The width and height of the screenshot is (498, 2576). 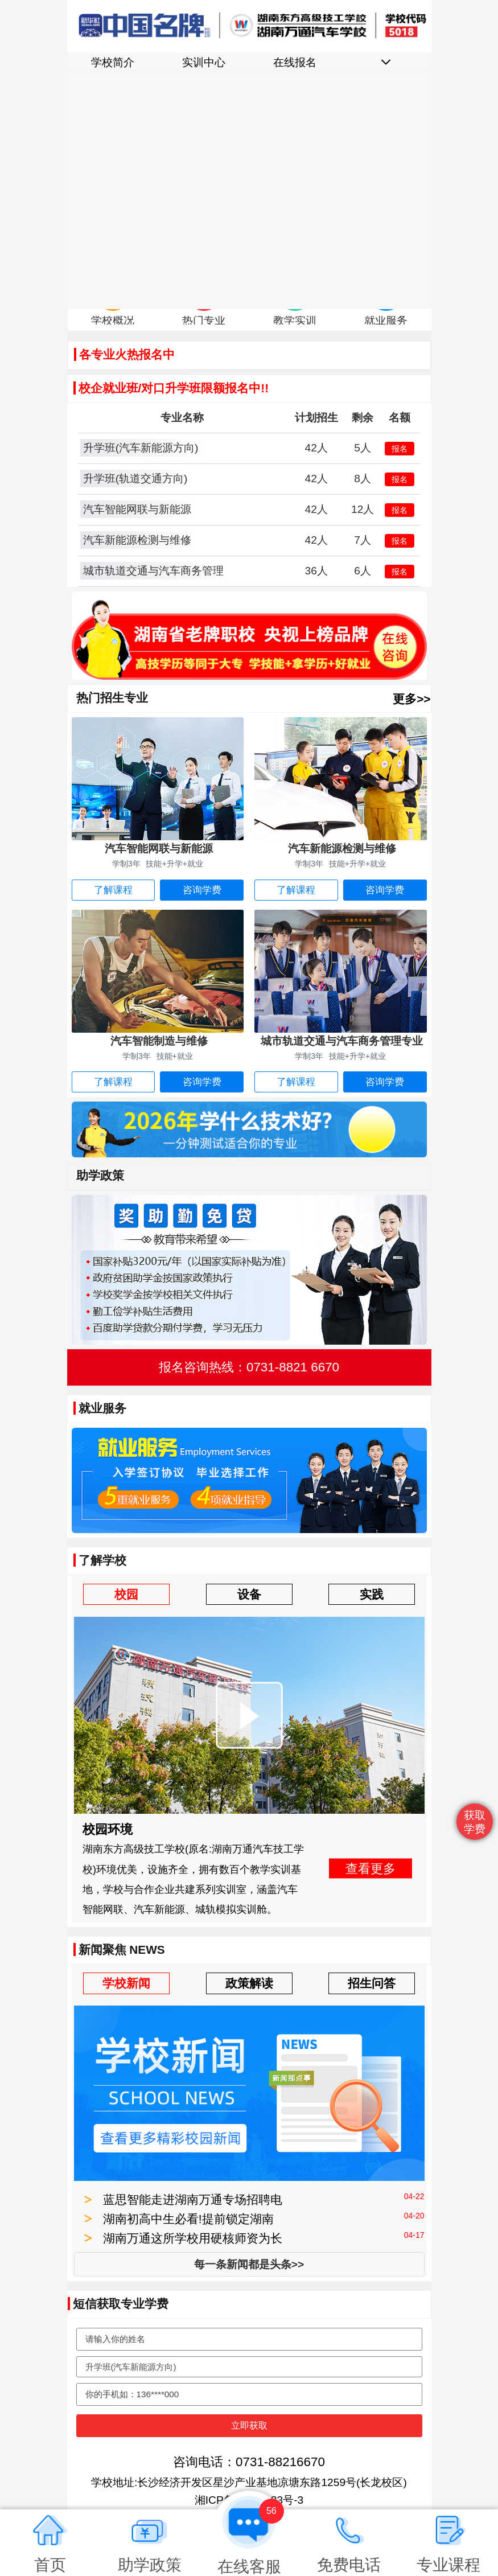 I want to click on 汽车智能网联与新能源, so click(x=137, y=509).